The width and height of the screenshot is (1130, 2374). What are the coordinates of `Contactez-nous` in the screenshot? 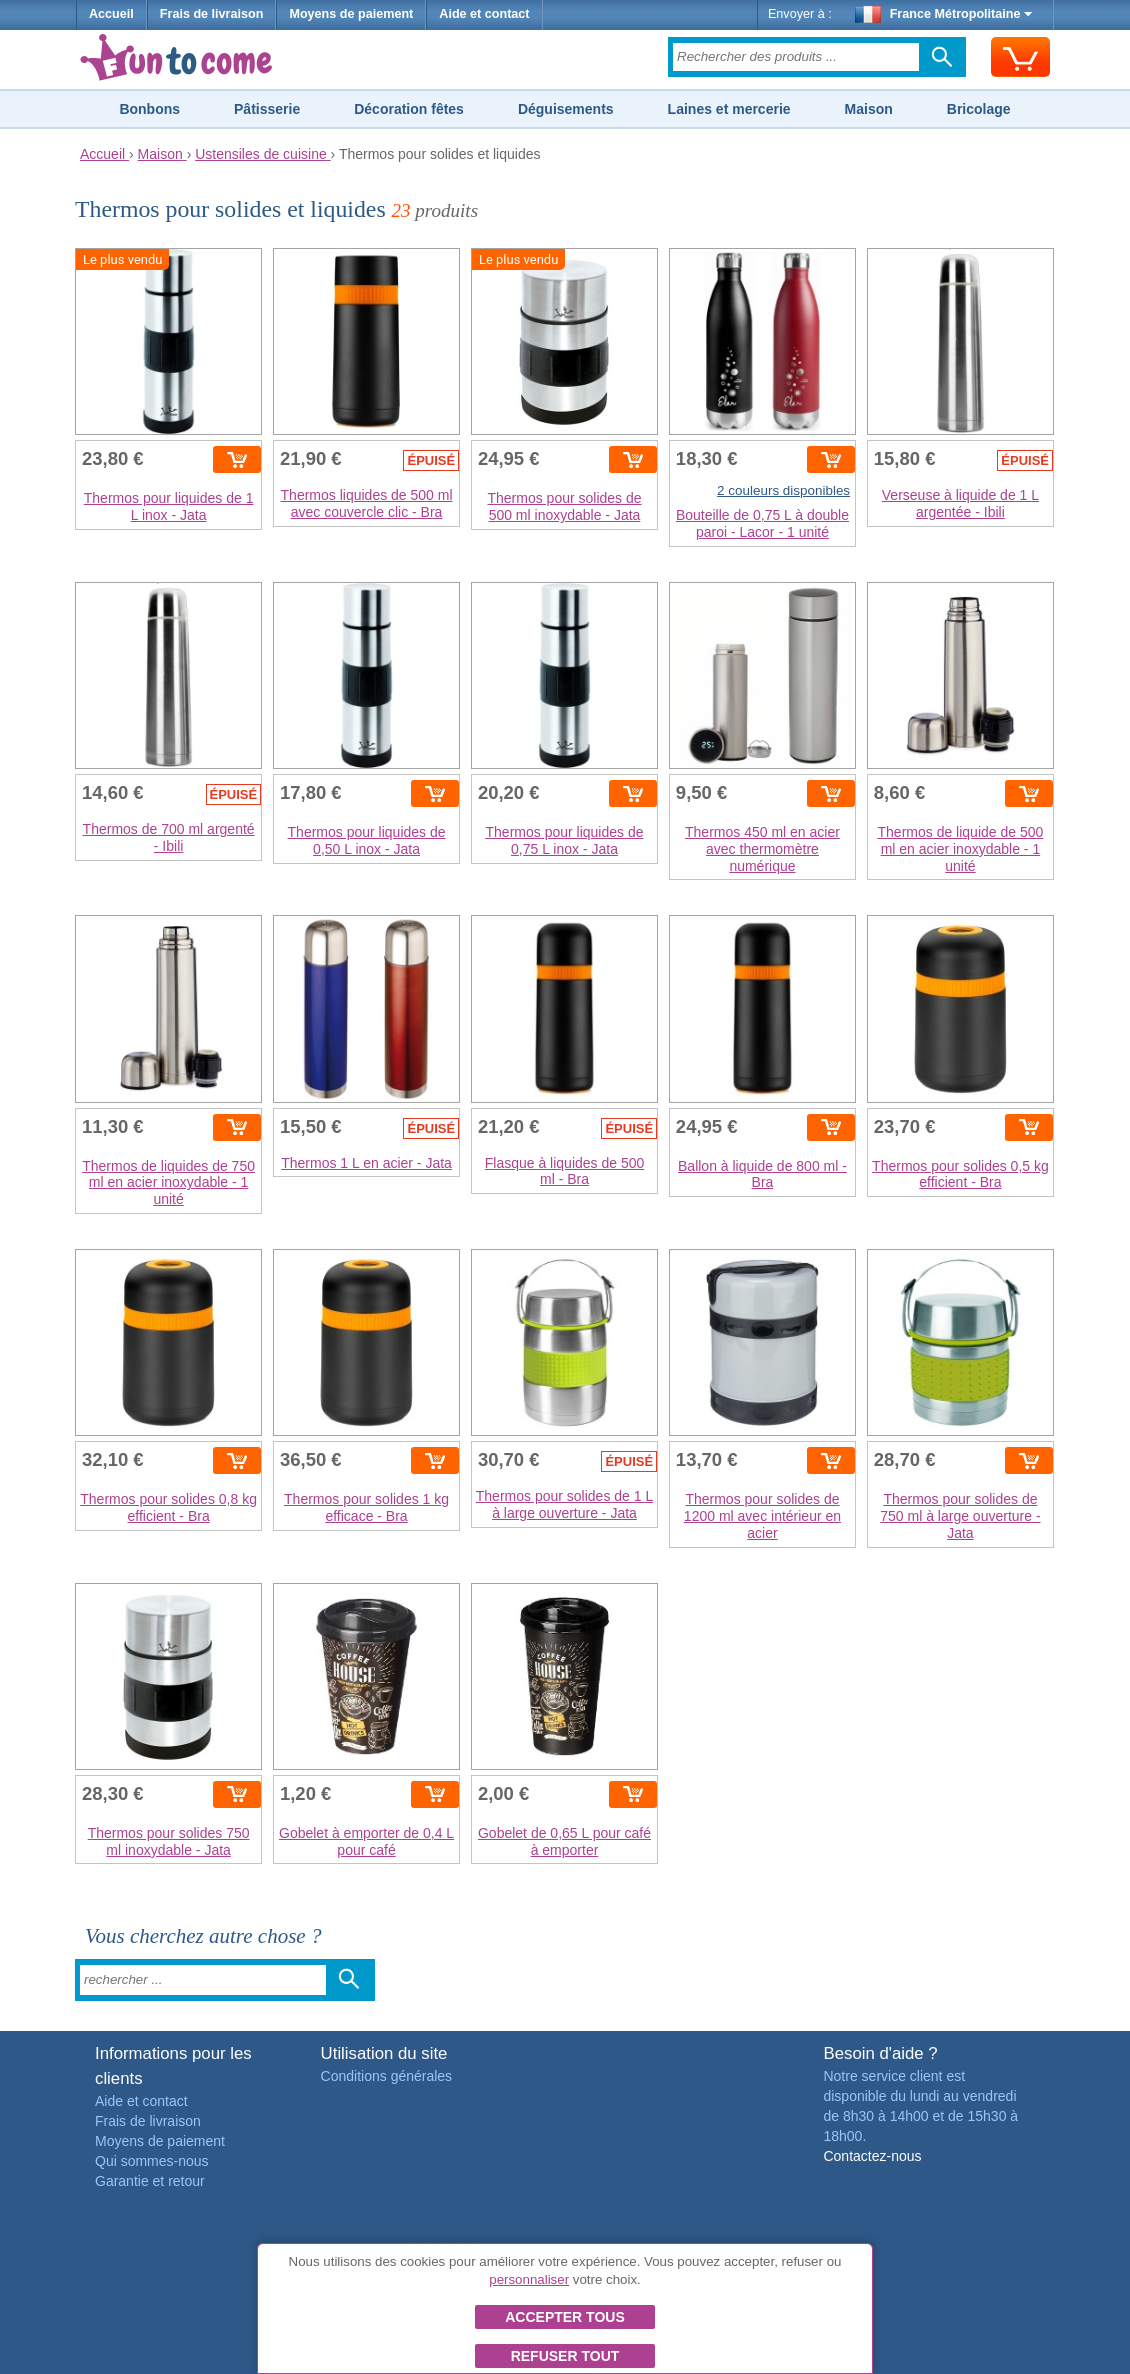 It's located at (872, 2156).